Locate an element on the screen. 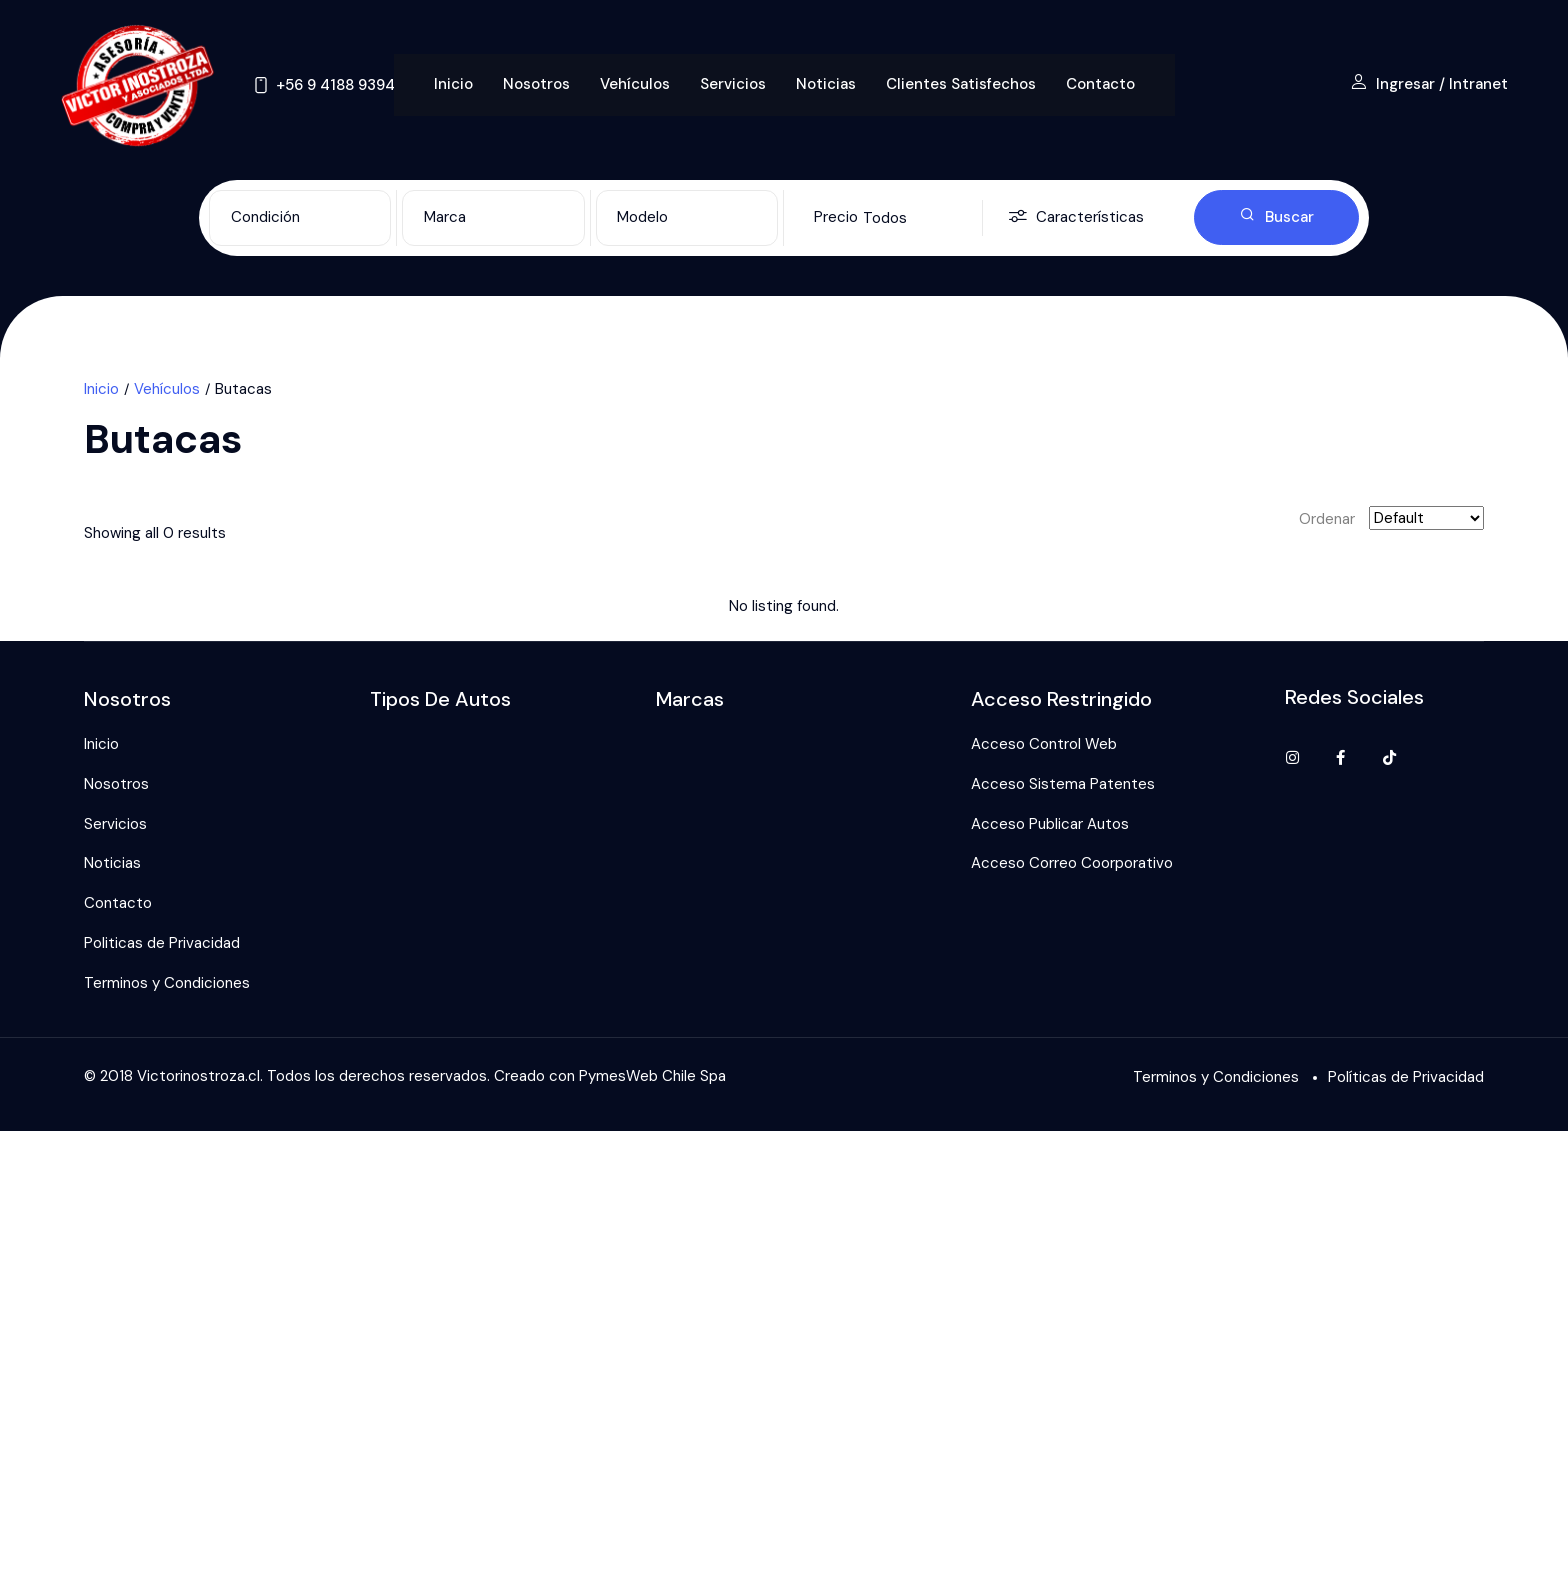 The height and width of the screenshot is (1586, 1568). Noticias is located at coordinates (826, 84).